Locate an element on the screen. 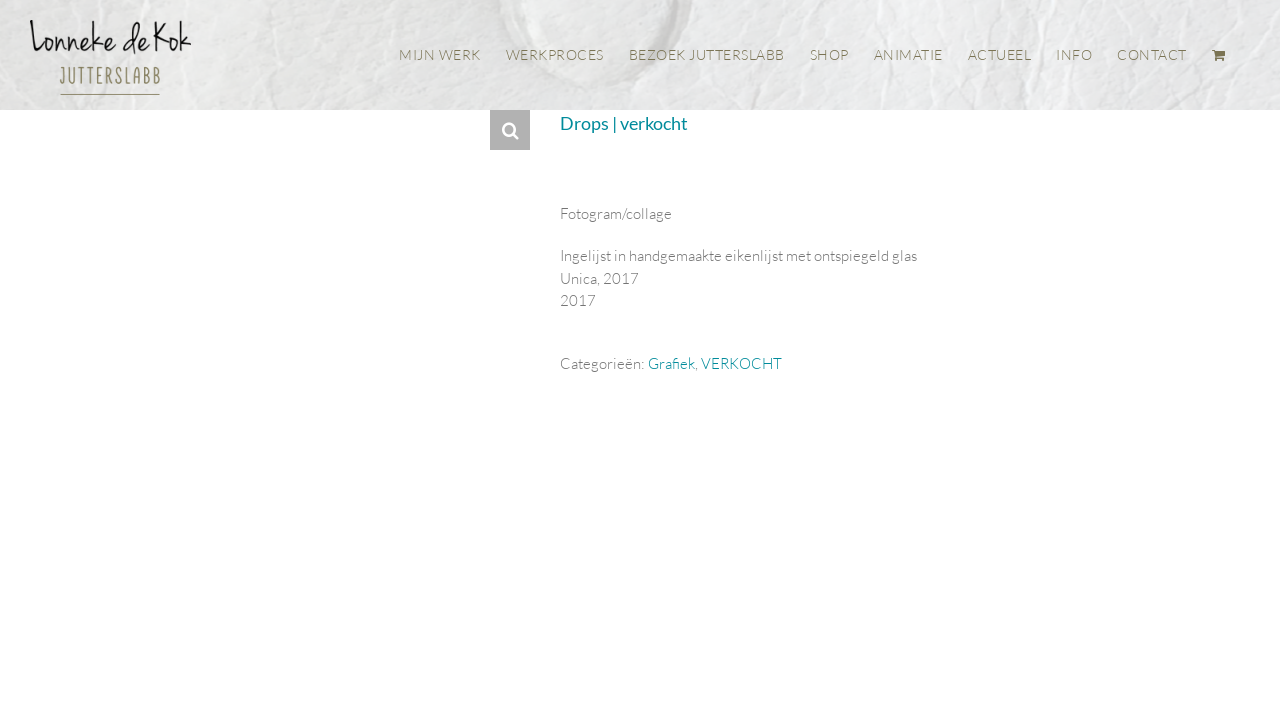 This screenshot has height=720, width=1280. Grafiek is located at coordinates (671, 363).